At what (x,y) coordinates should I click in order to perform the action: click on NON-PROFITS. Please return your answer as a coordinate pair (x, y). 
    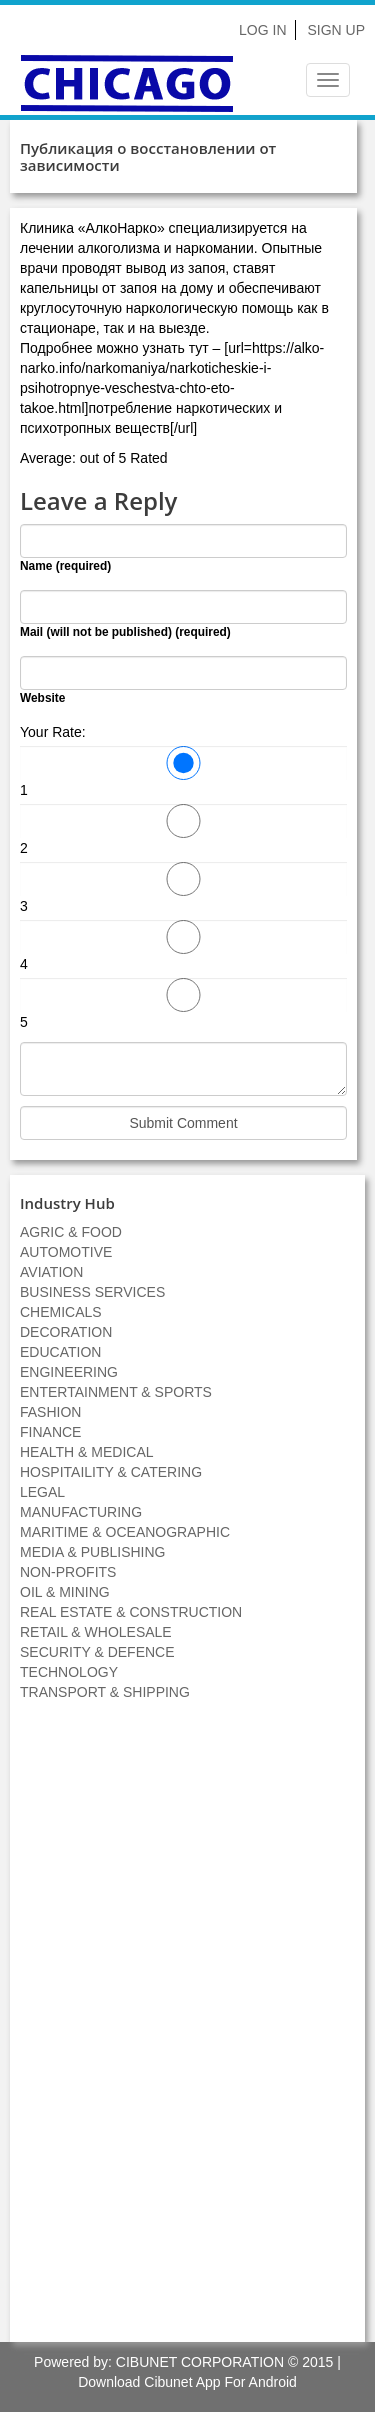
    Looking at the image, I should click on (68, 1572).